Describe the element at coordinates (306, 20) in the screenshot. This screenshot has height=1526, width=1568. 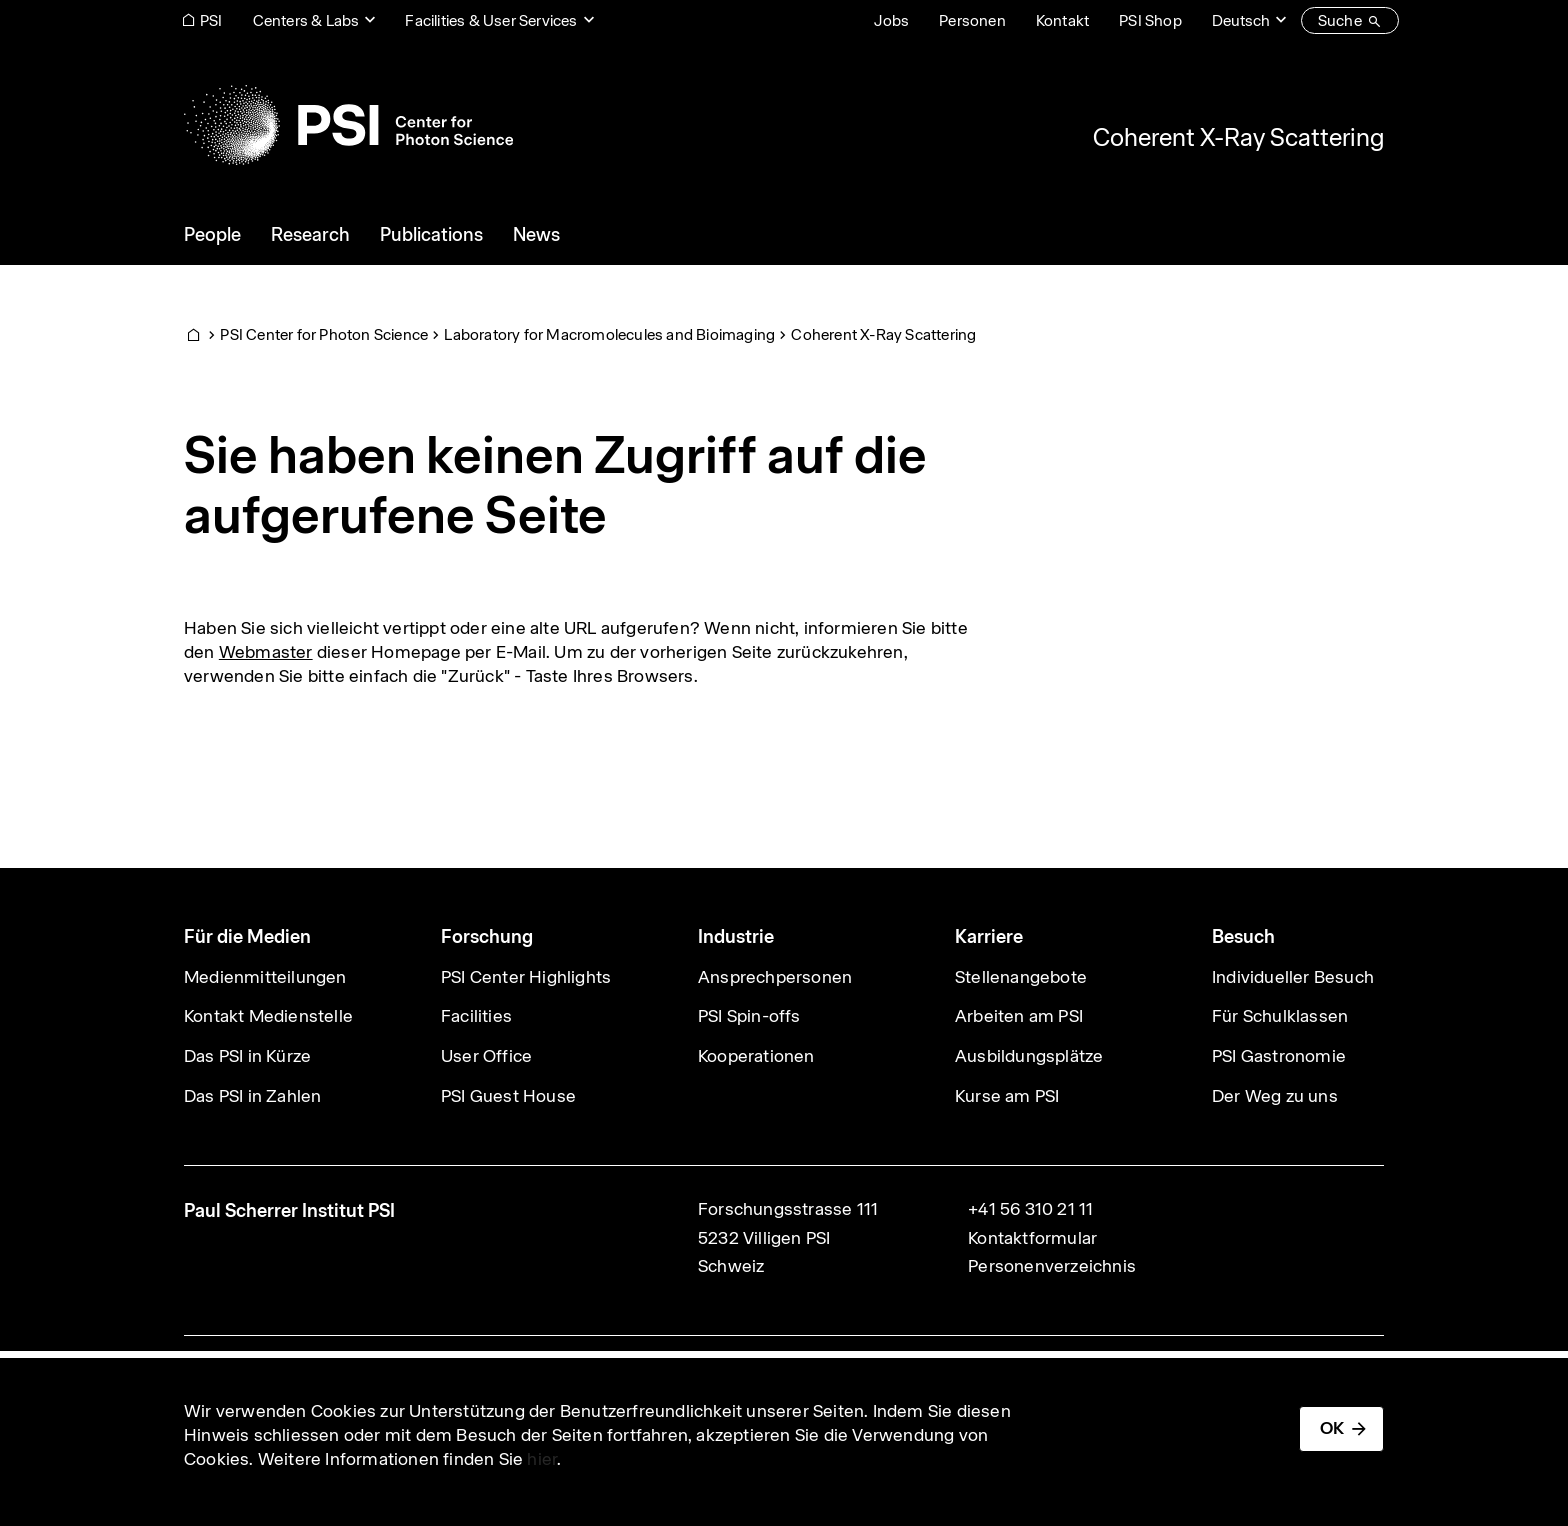
I see `Centers & Labs` at that location.